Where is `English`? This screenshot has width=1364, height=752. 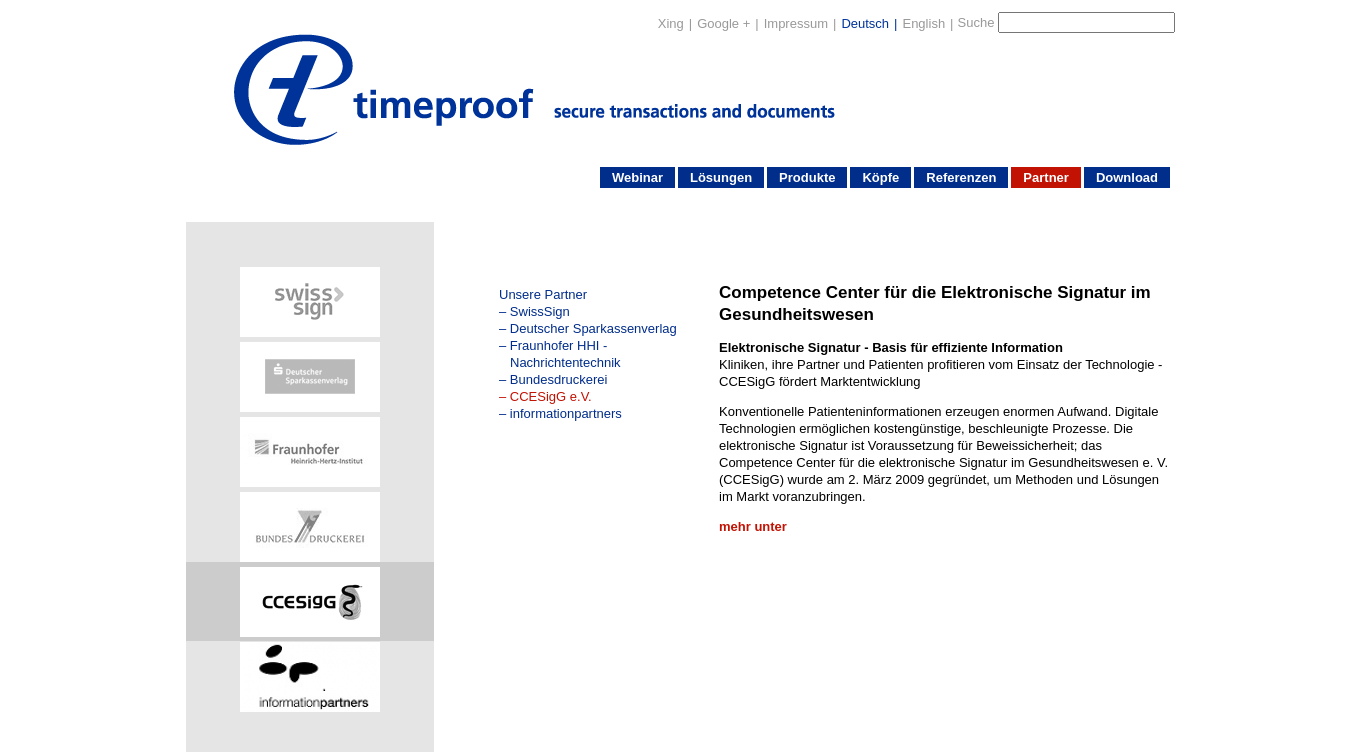
English is located at coordinates (923, 23).